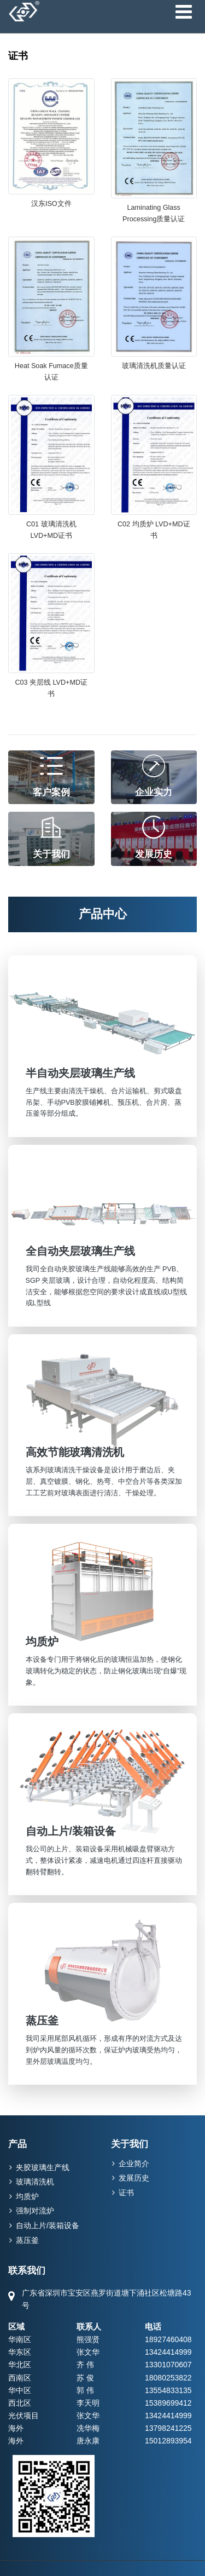 The image size is (205, 2576). I want to click on 产品, so click(17, 2144).